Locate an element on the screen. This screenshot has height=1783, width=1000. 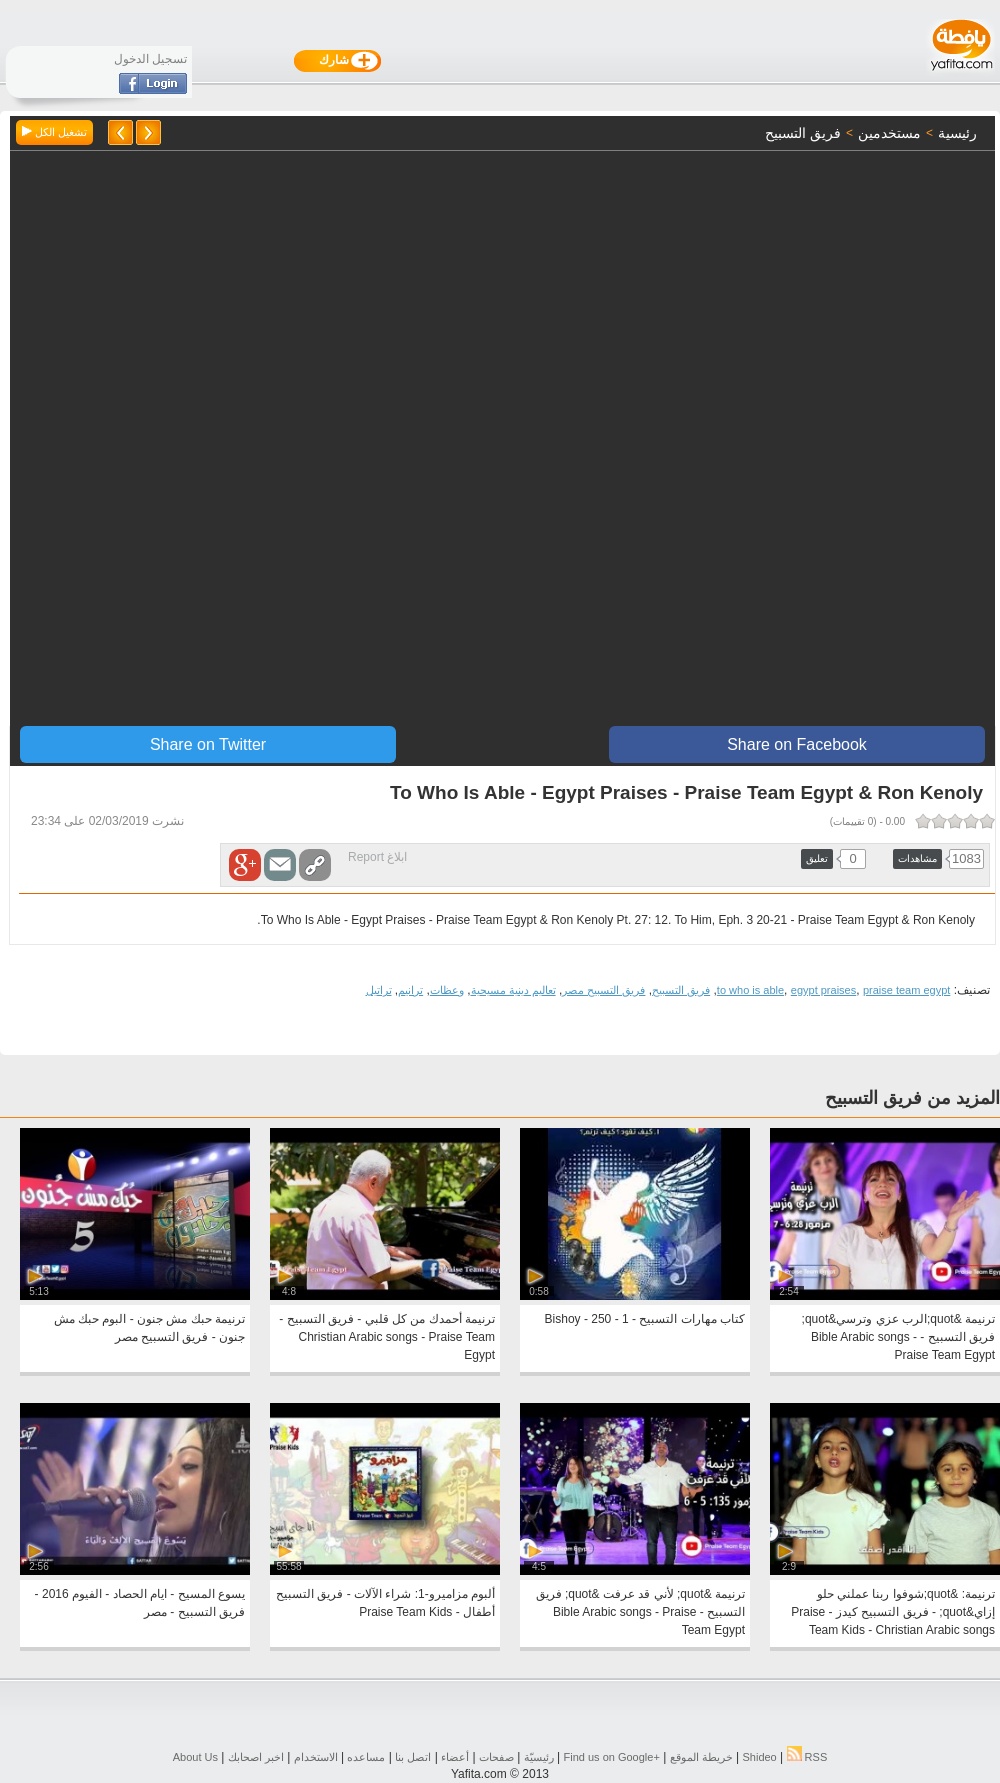
الاستخدام is located at coordinates (316, 1757).